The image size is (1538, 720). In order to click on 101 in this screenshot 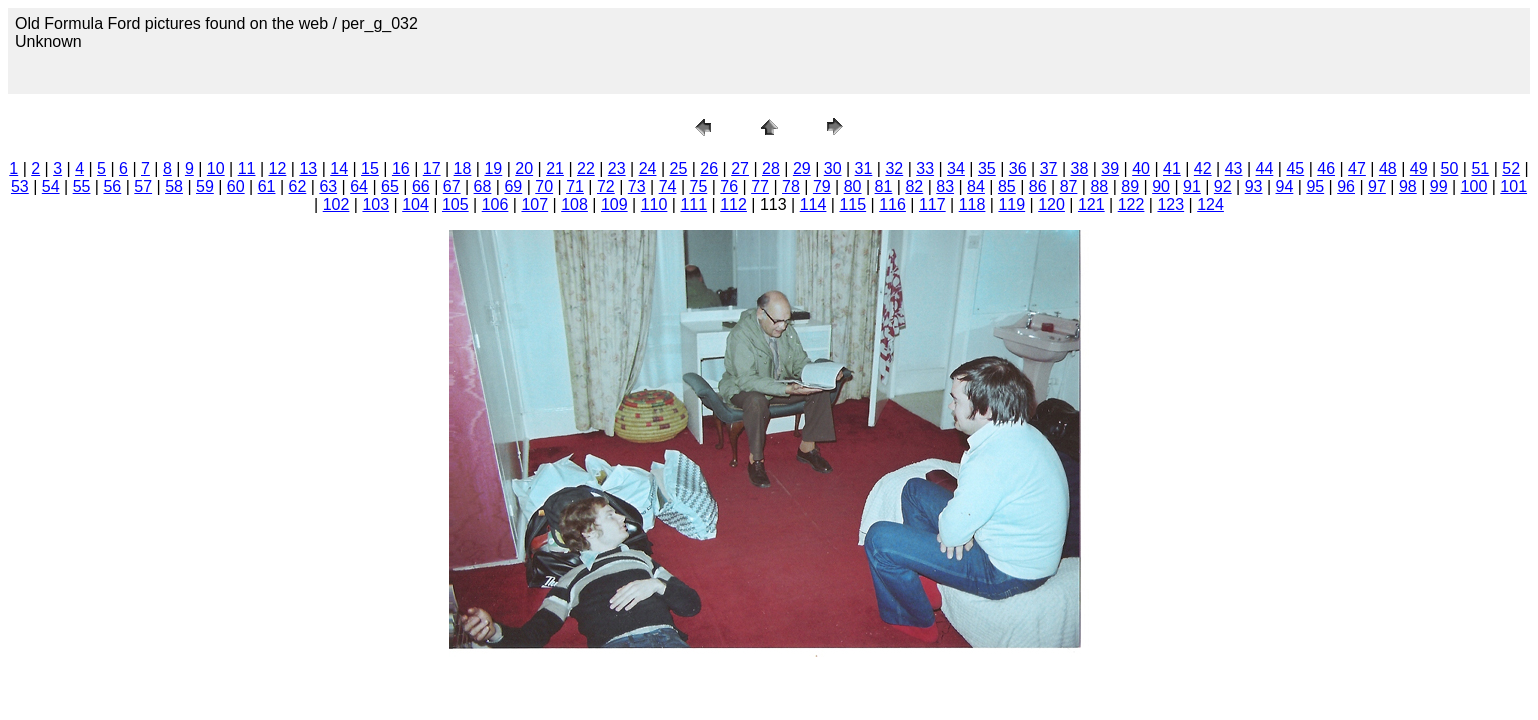, I will do `click(1513, 186)`.